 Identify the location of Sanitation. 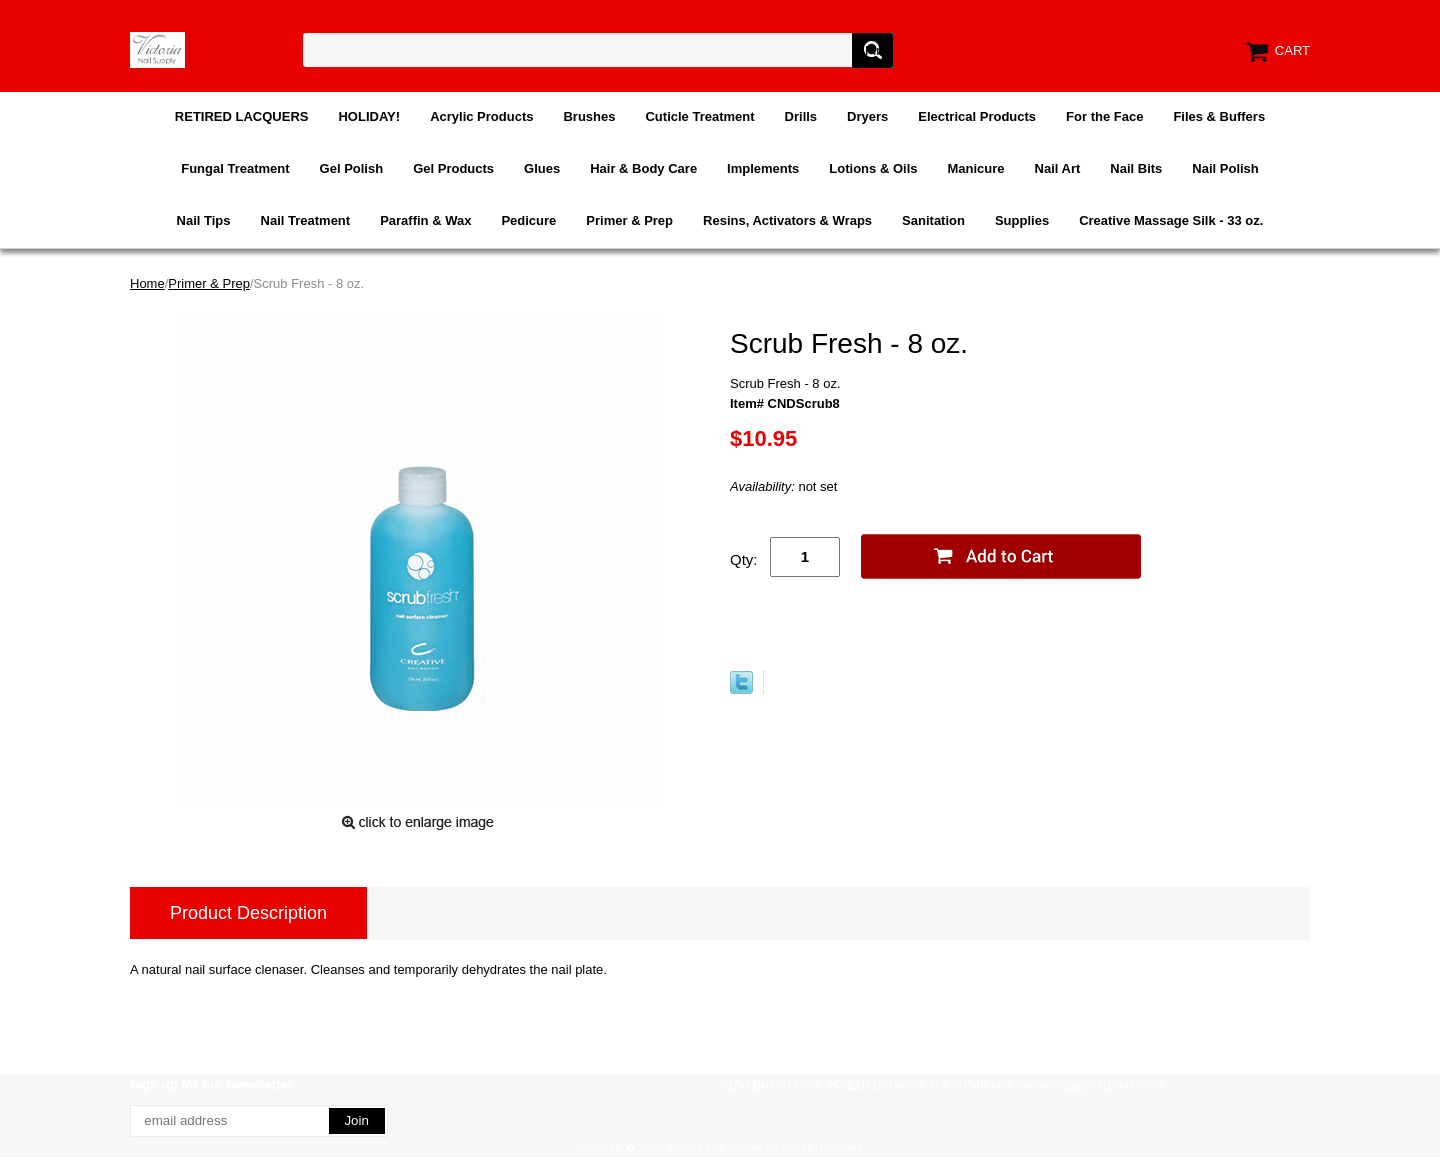
(933, 220).